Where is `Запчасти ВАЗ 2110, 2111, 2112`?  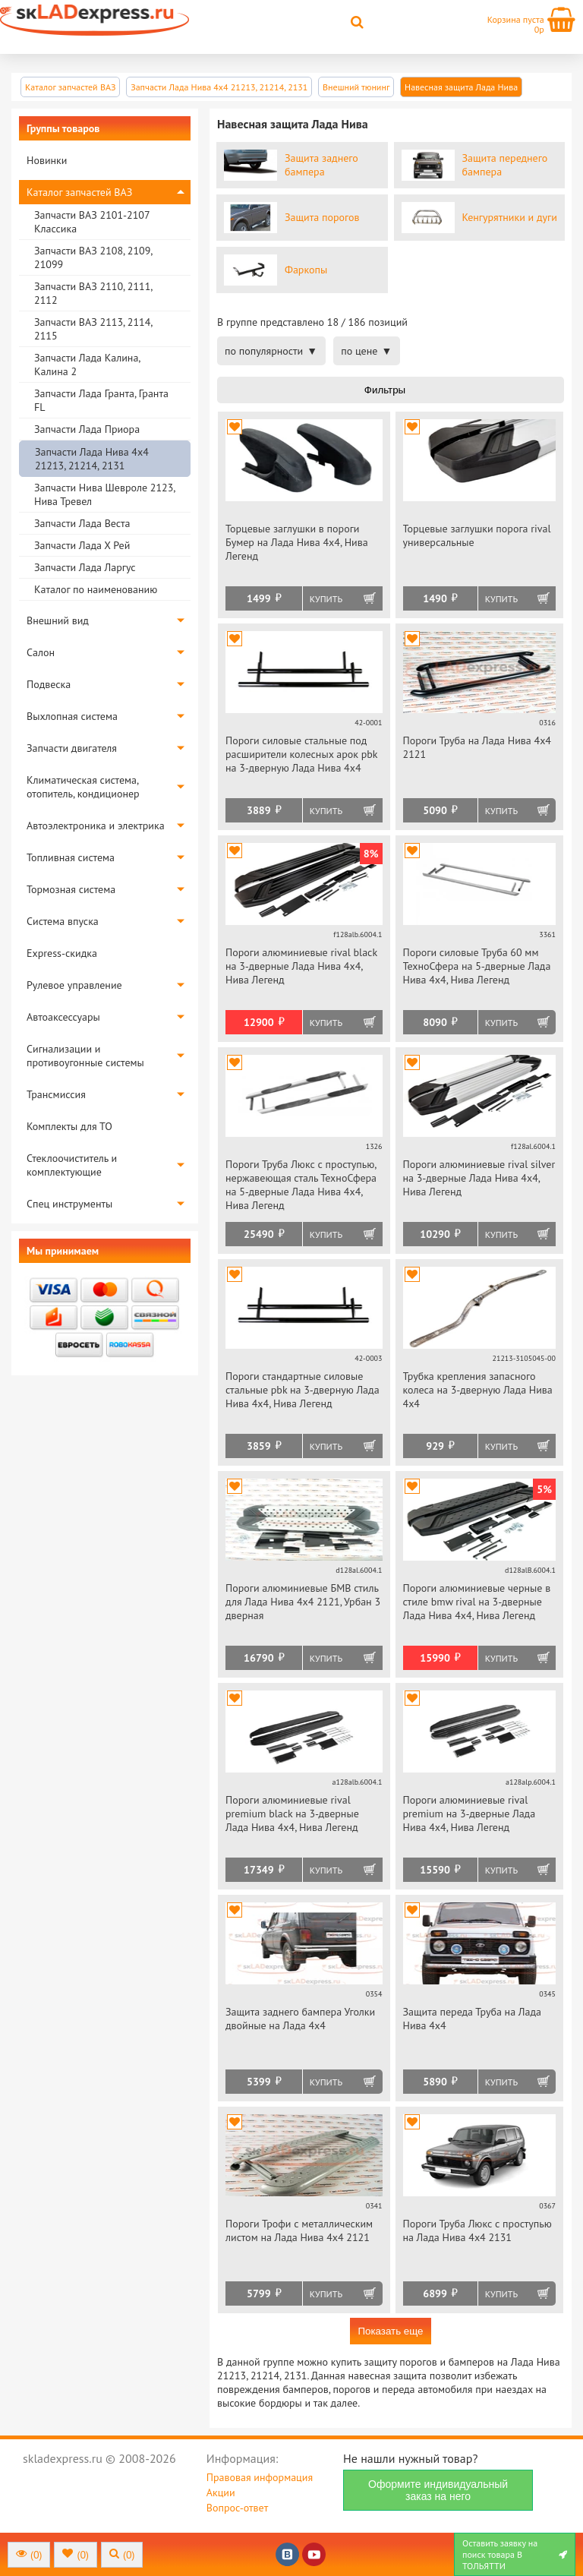
Запчасти ВАЗ 2110, 2111, 2112 is located at coordinates (93, 293).